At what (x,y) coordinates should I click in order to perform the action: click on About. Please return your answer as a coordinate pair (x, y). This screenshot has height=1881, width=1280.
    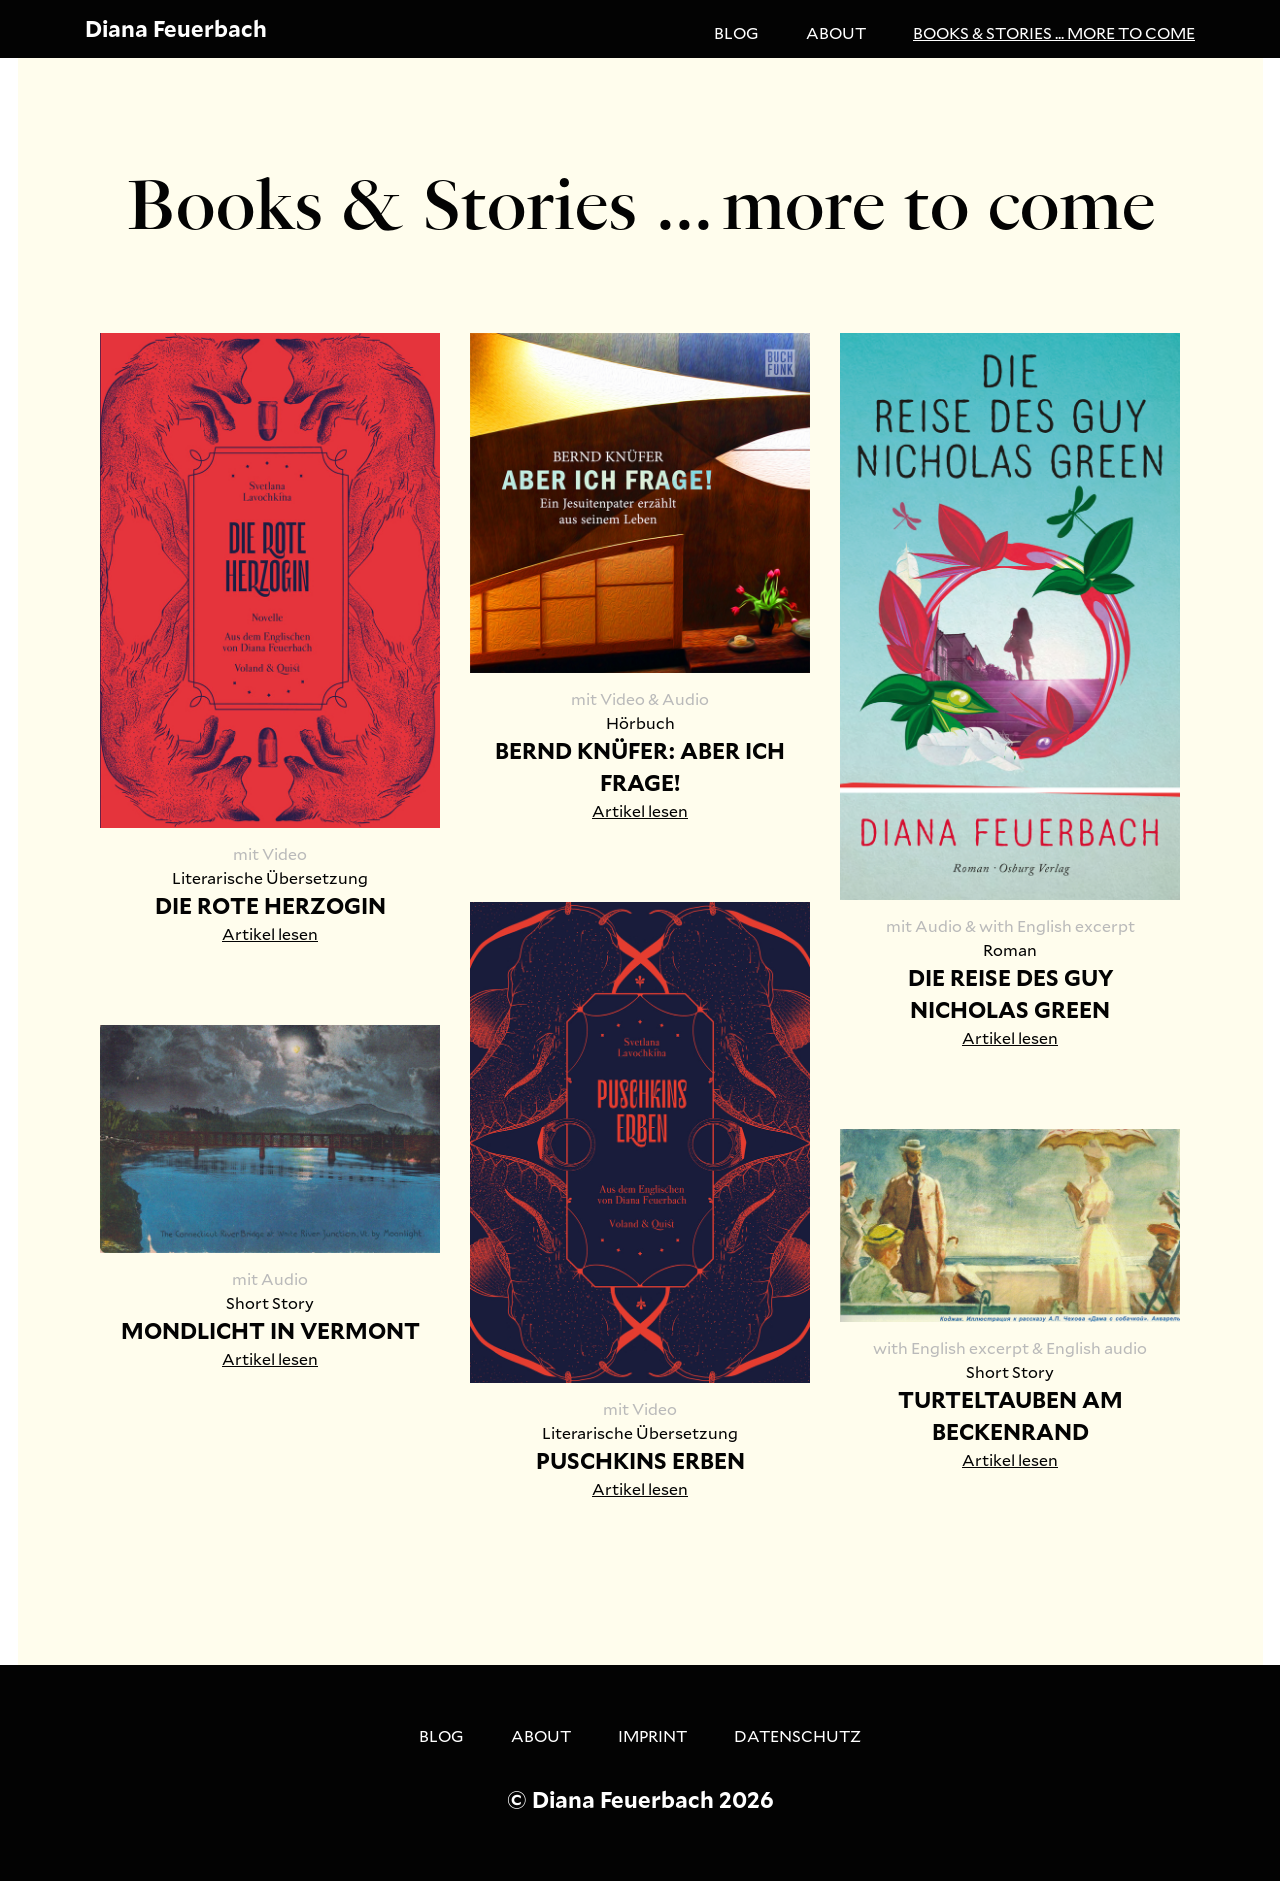
    Looking at the image, I should click on (836, 32).